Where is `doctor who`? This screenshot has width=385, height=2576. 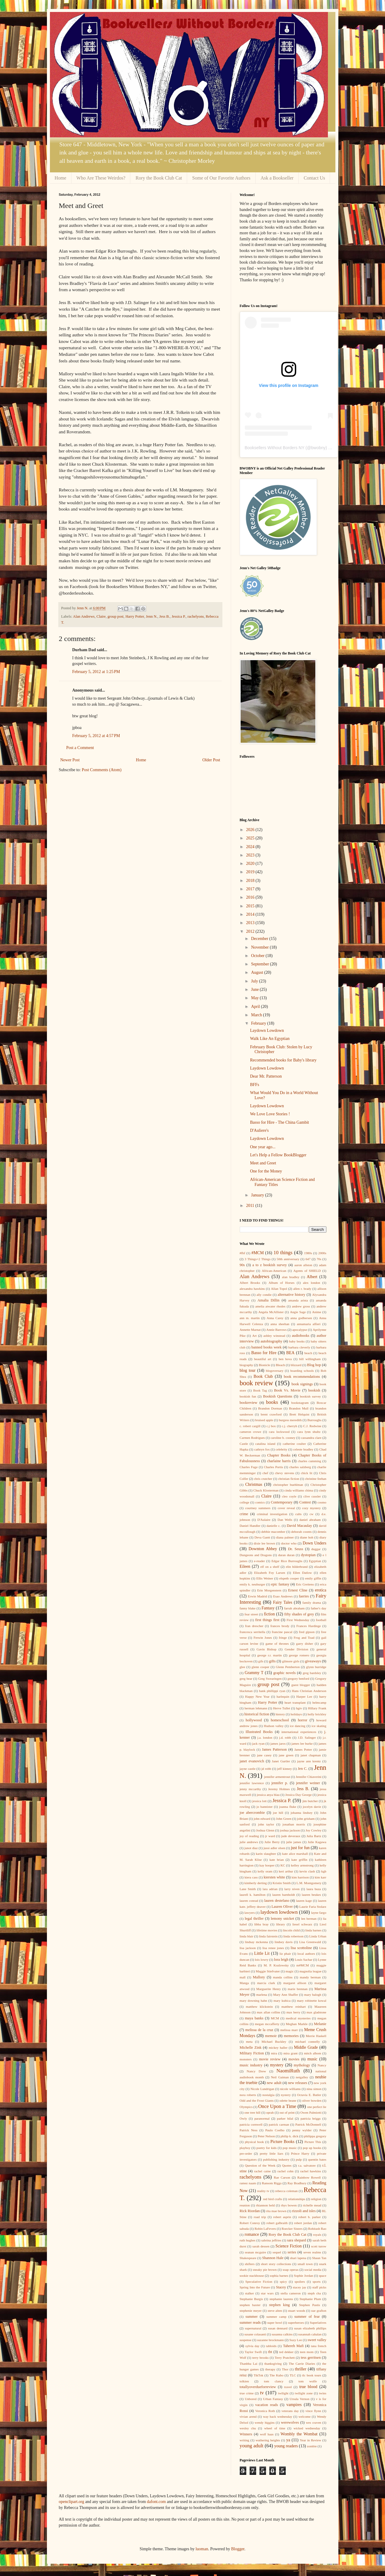 doctor who is located at coordinates (289, 1543).